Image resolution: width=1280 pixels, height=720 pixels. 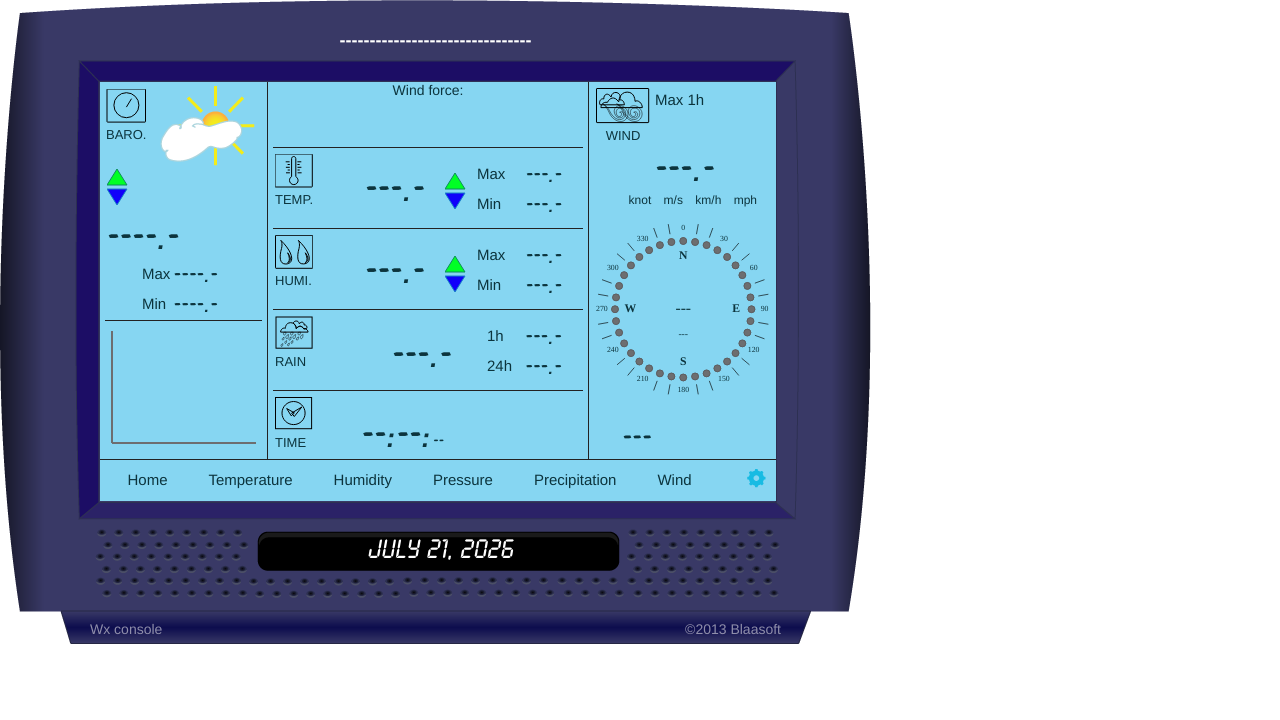 I want to click on ©2013 Blaasoft, so click(x=733, y=629).